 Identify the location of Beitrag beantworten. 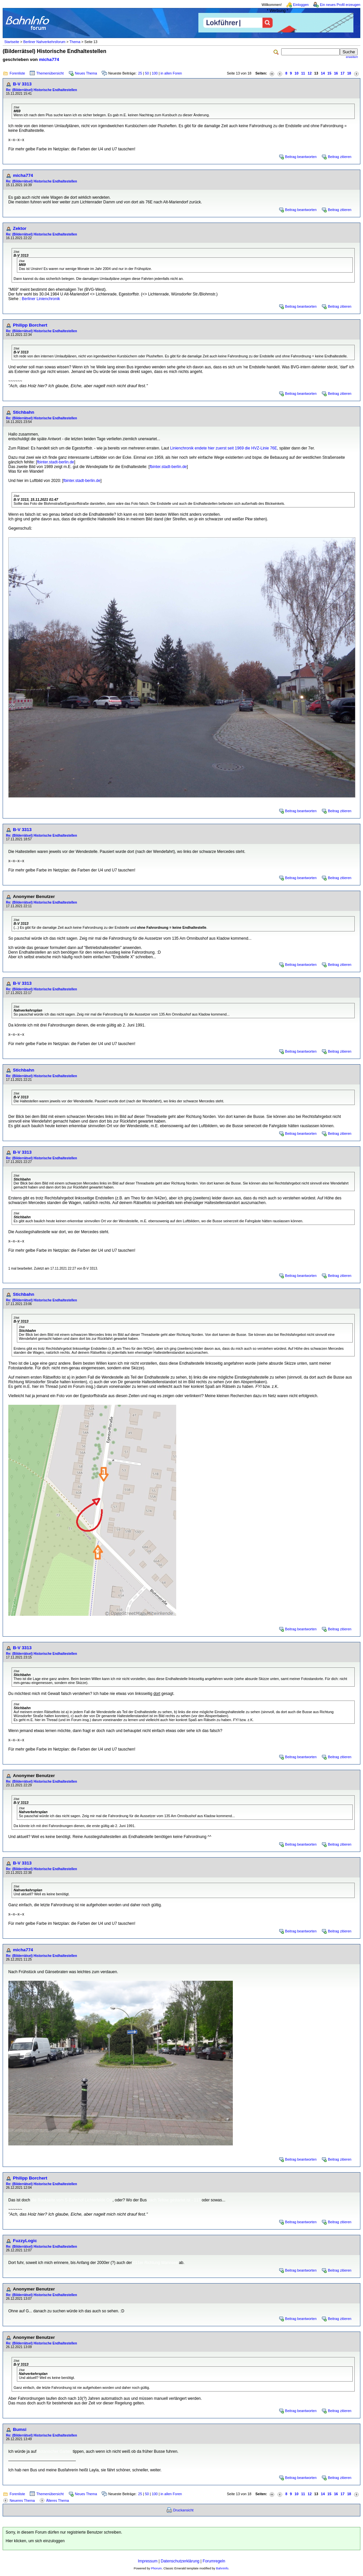
(301, 157).